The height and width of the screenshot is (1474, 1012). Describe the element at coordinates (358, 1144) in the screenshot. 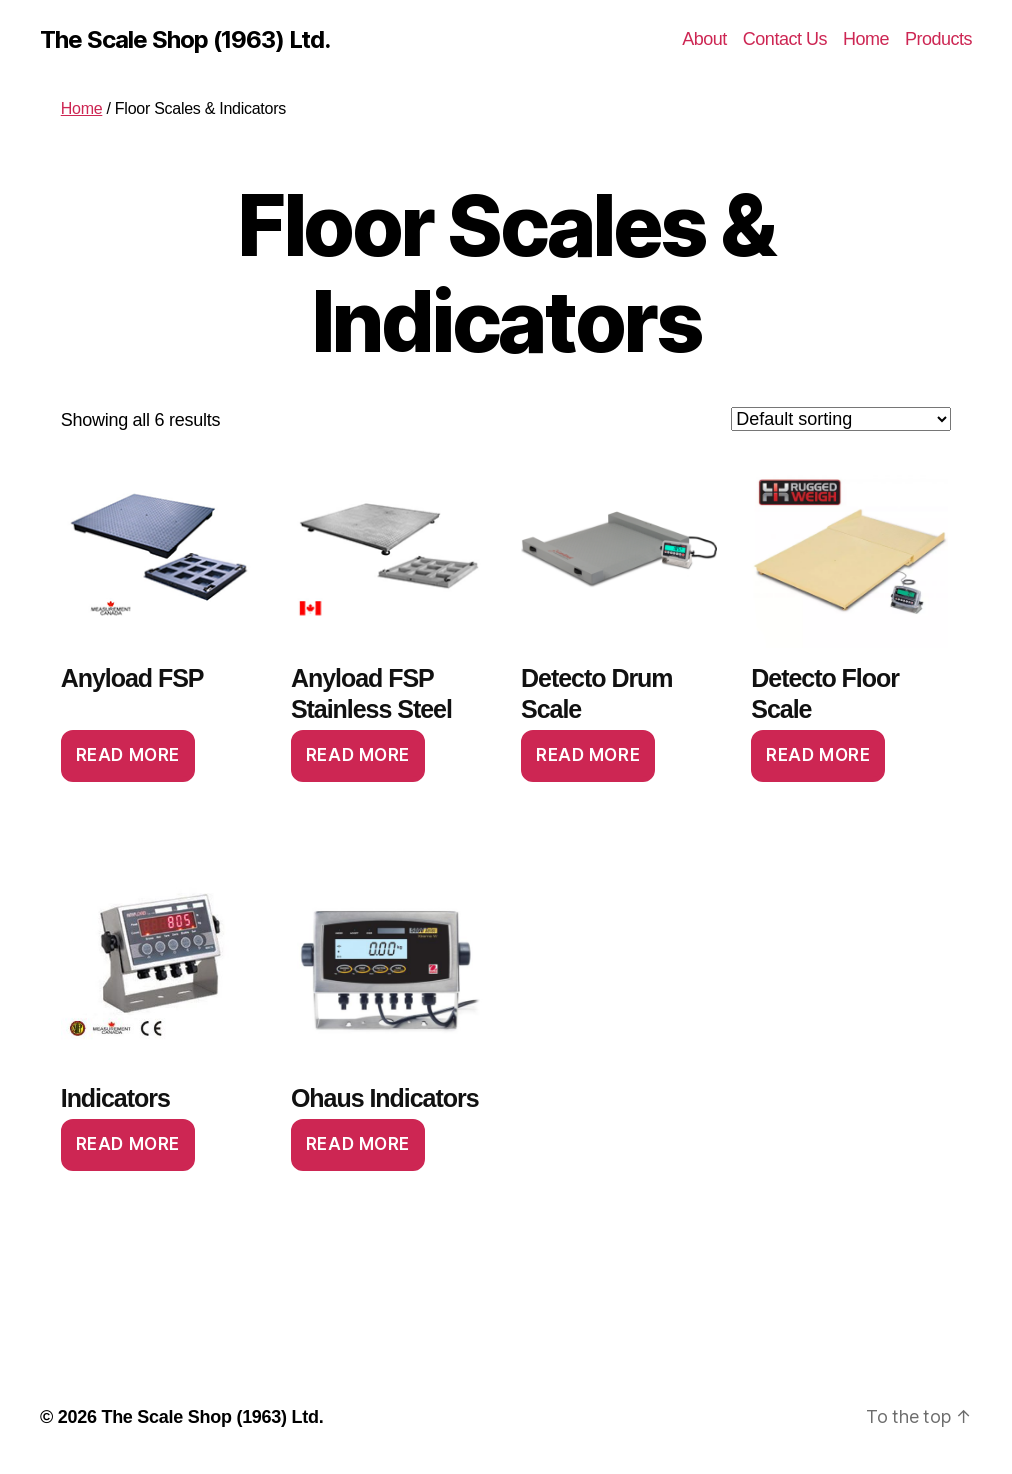

I see `Read more [Read more about “Ohaus Indicators”]` at that location.